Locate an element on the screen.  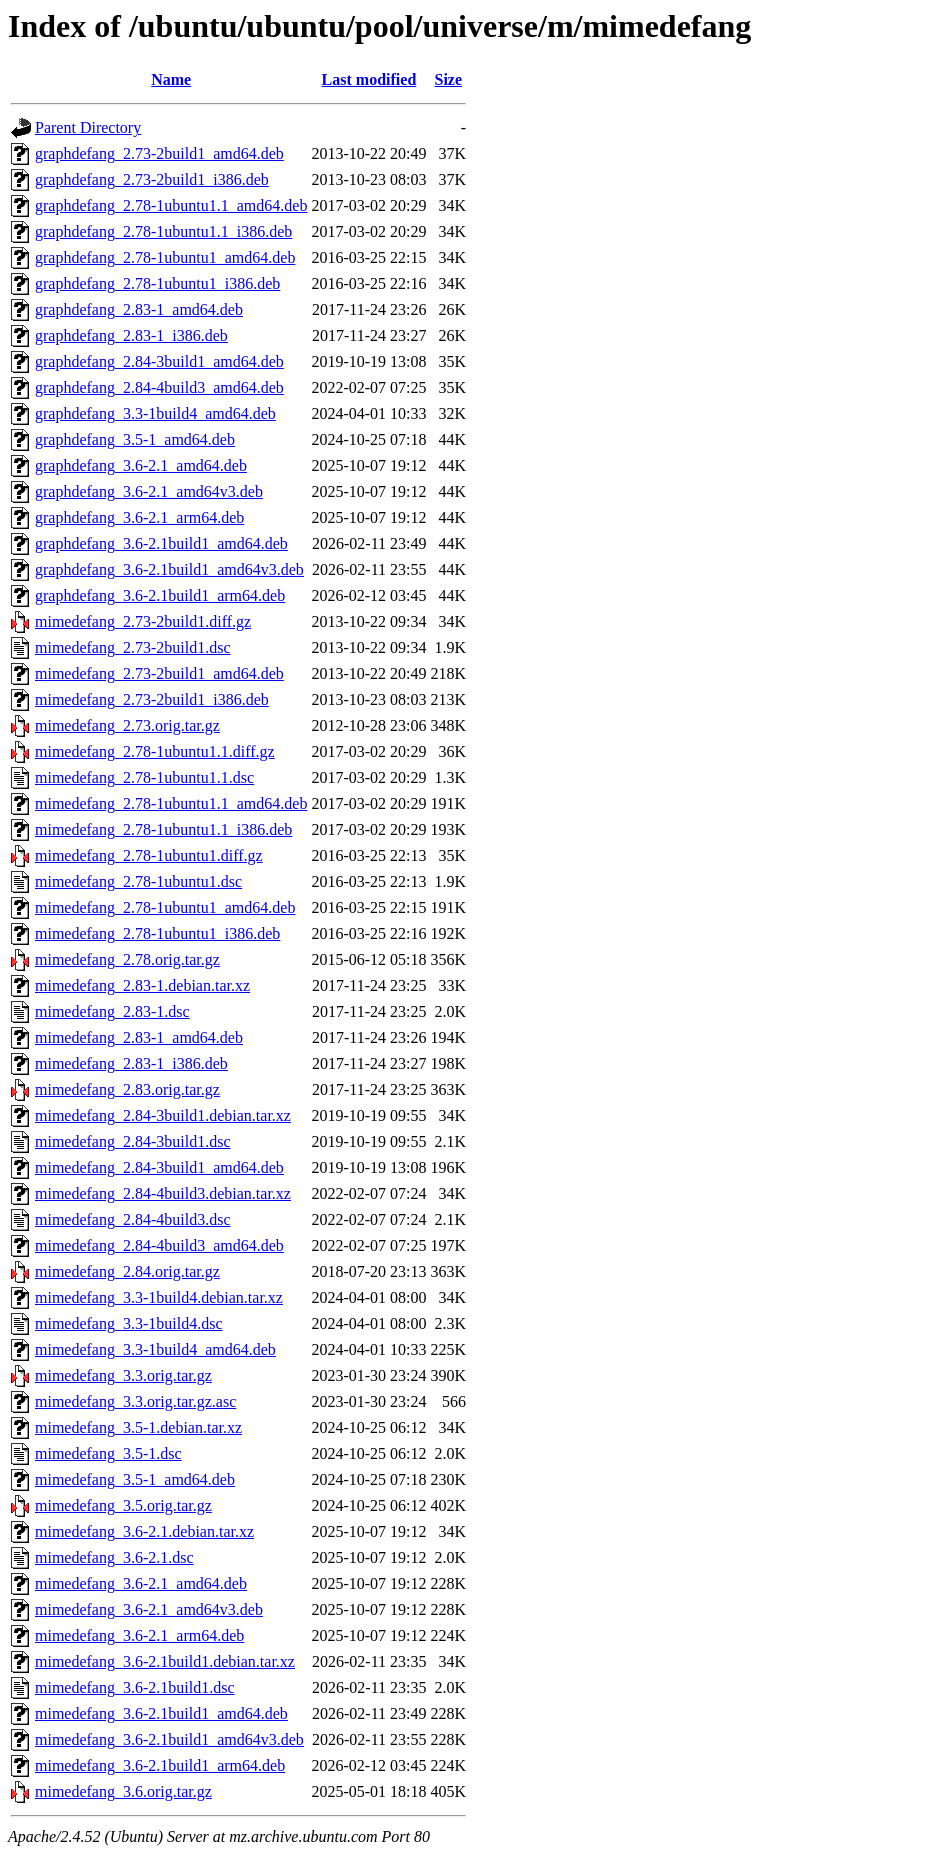
Last modified is located at coordinates (369, 79).